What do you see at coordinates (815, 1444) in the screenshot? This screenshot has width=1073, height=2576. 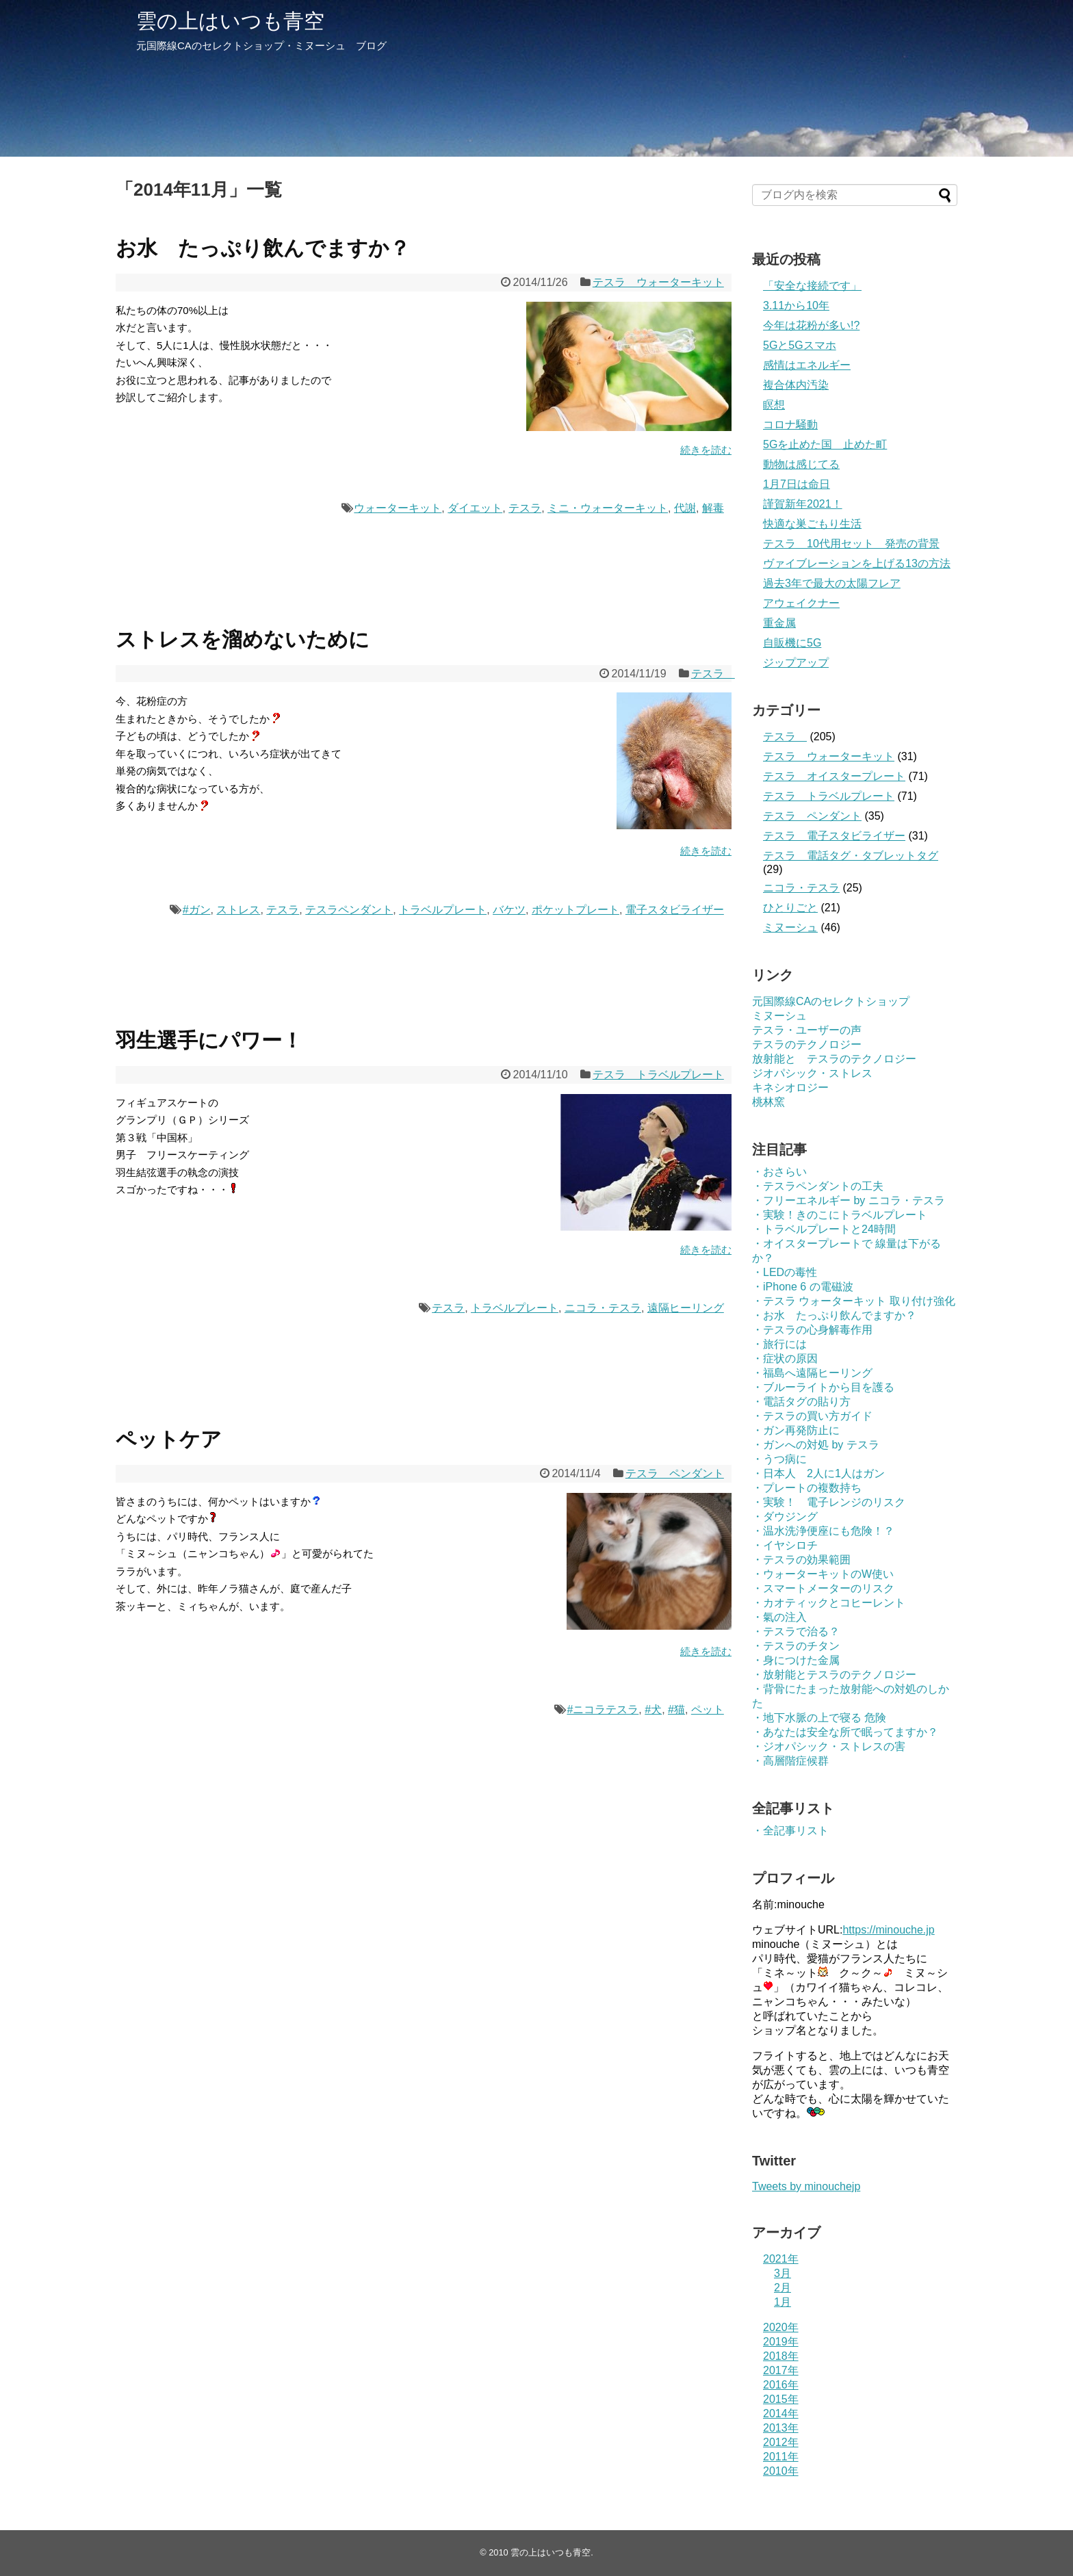 I see `・ガンへの対処 by テスラ` at bounding box center [815, 1444].